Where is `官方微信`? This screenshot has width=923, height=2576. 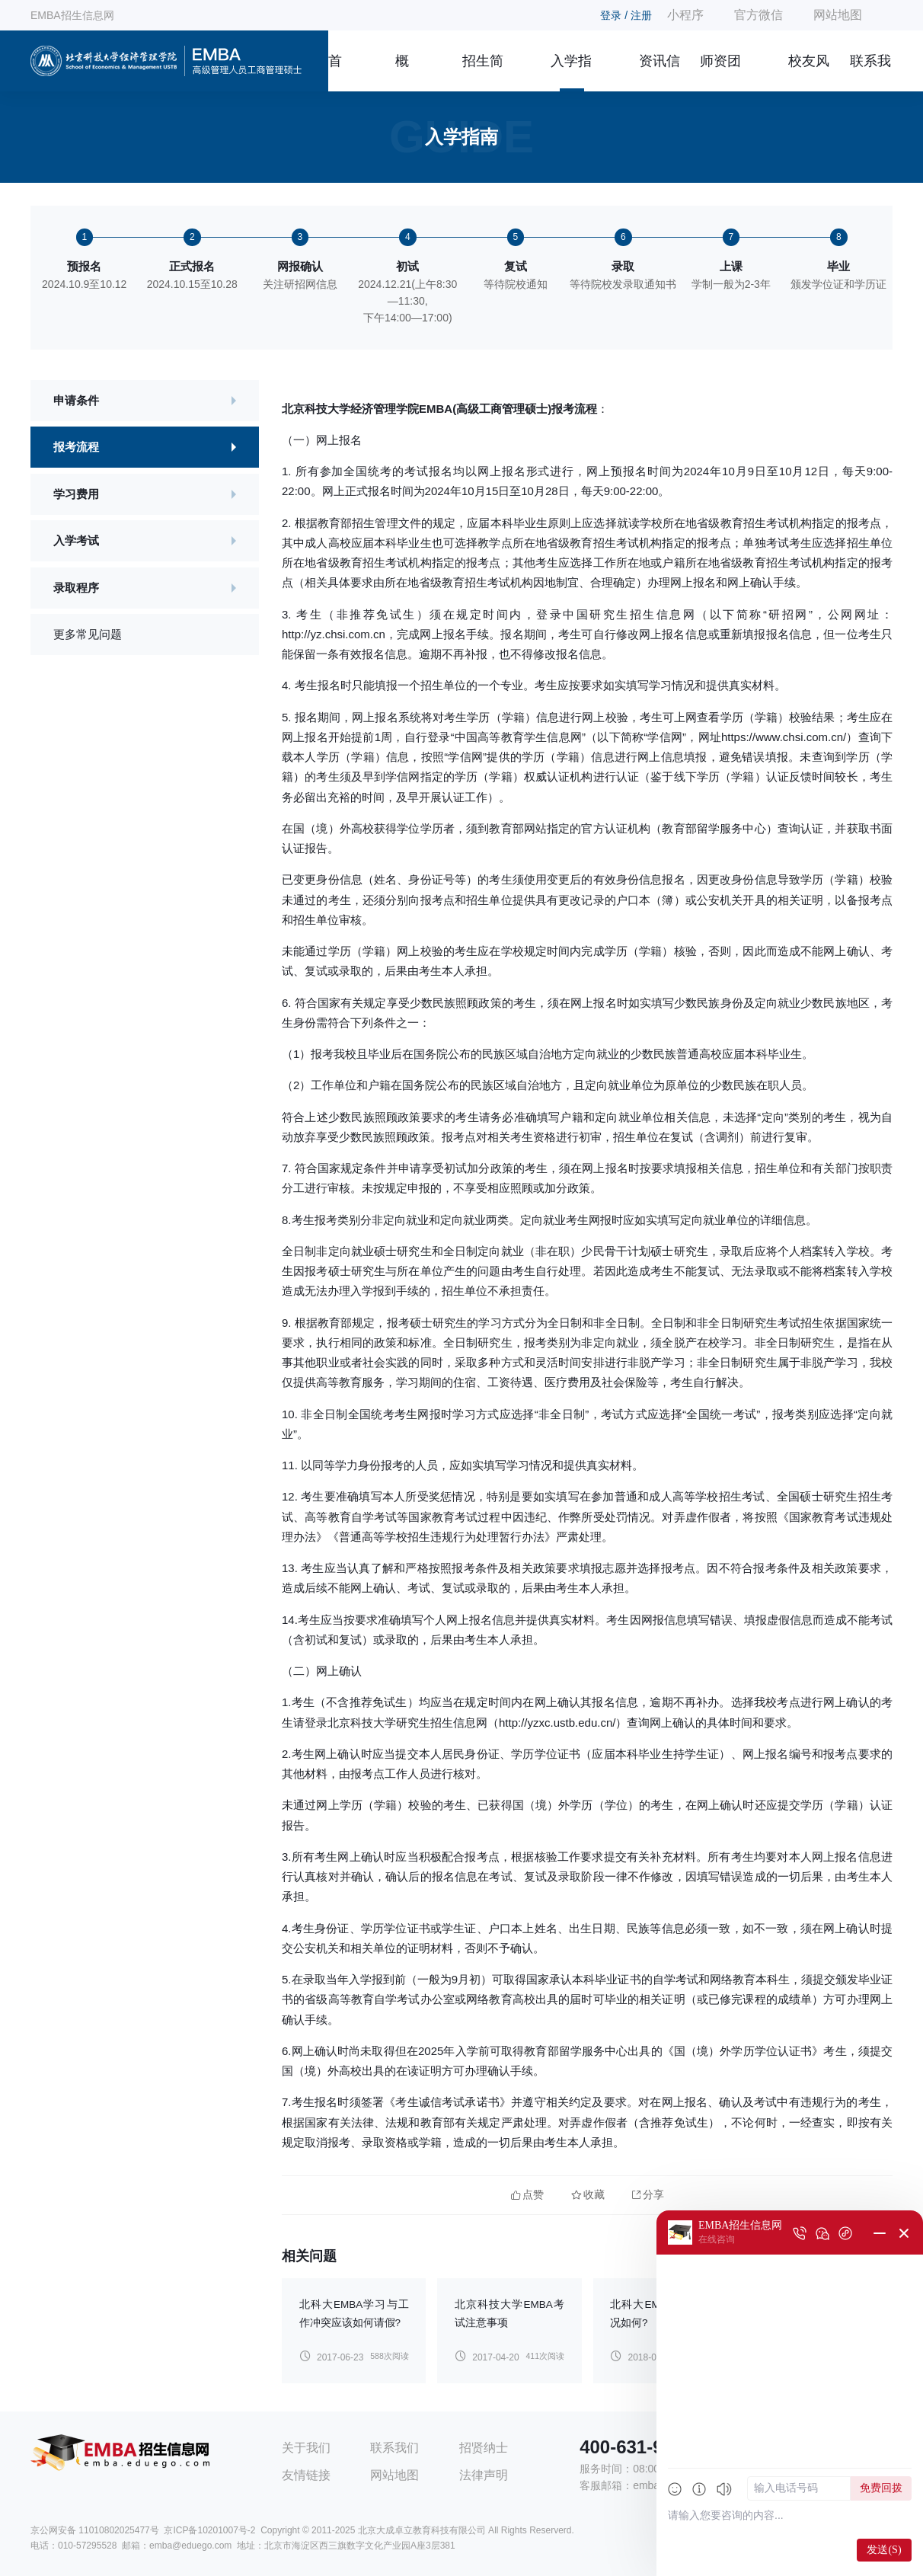
官方微信 is located at coordinates (758, 14).